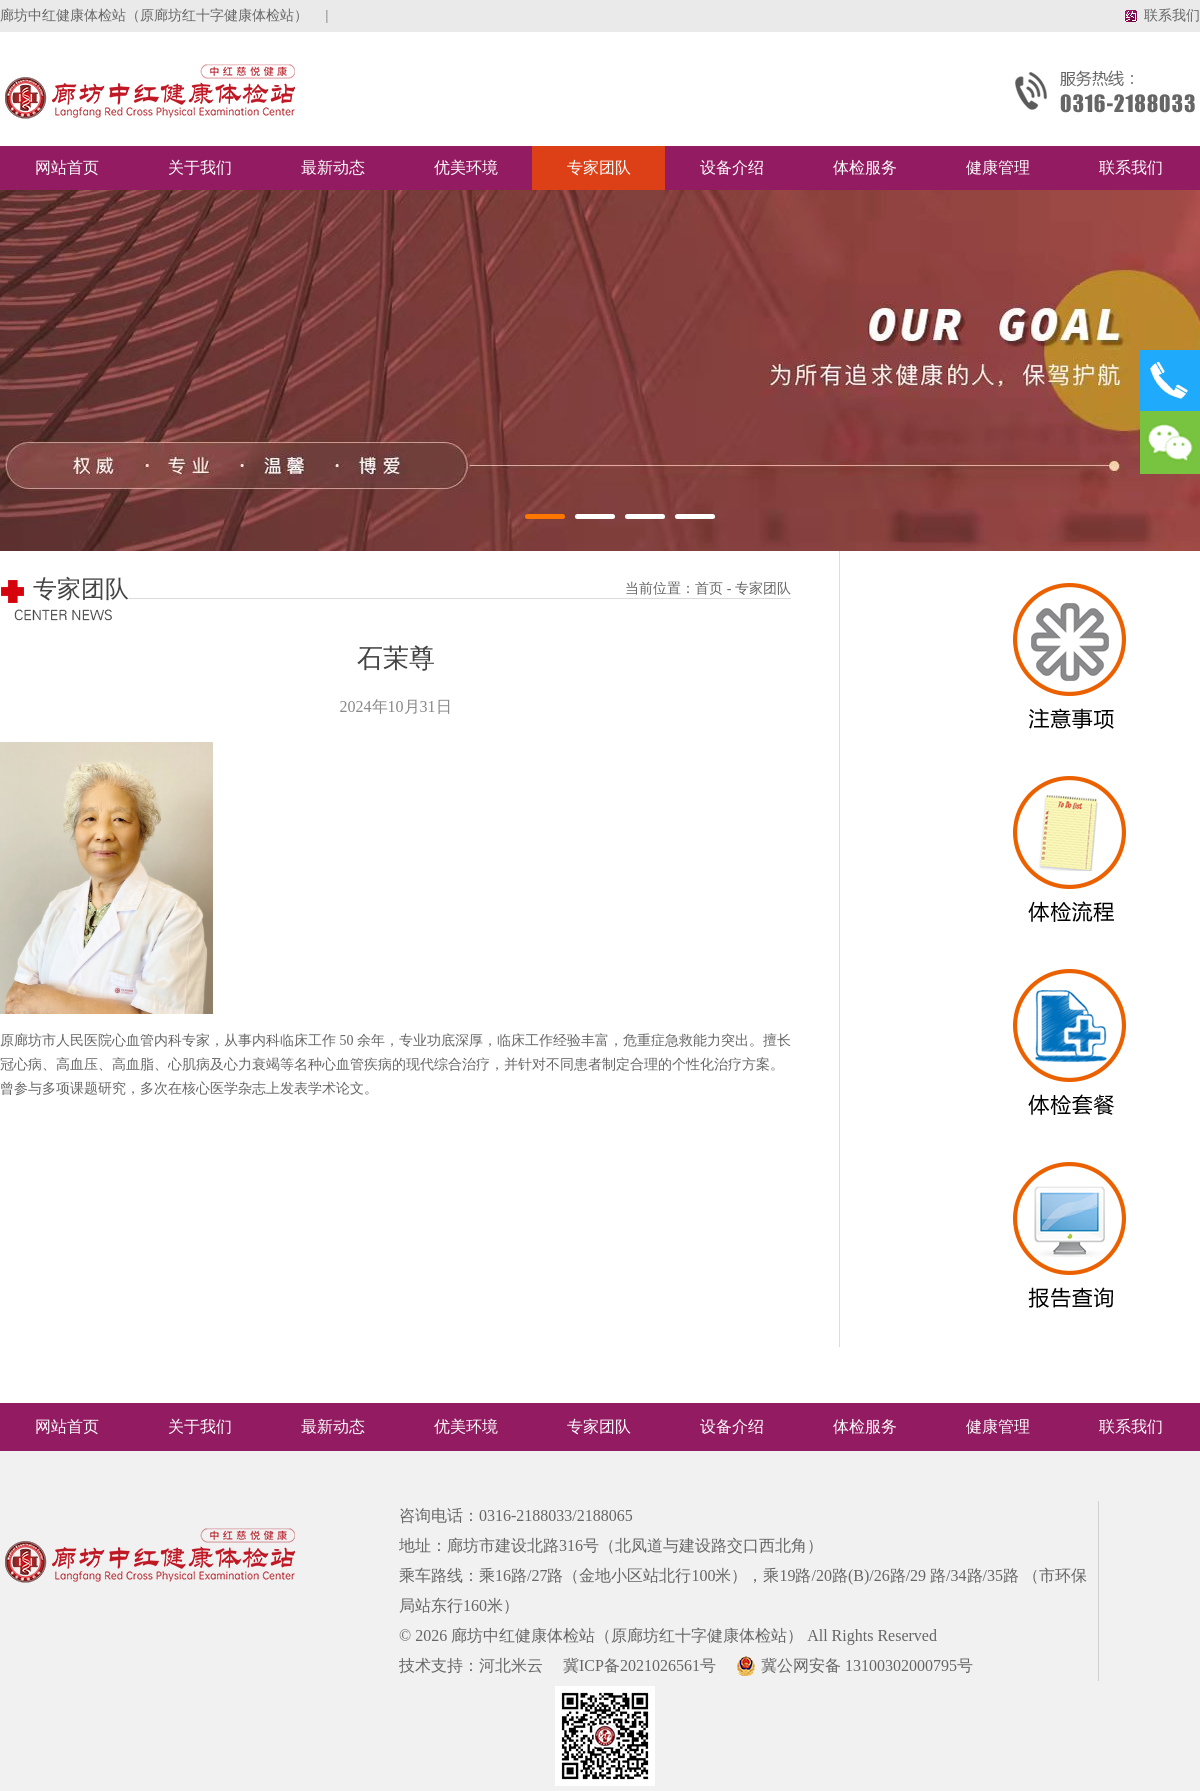 This screenshot has height=1791, width=1200. Describe the element at coordinates (631, 1665) in the screenshot. I see `冀ICP备2021026561号` at that location.